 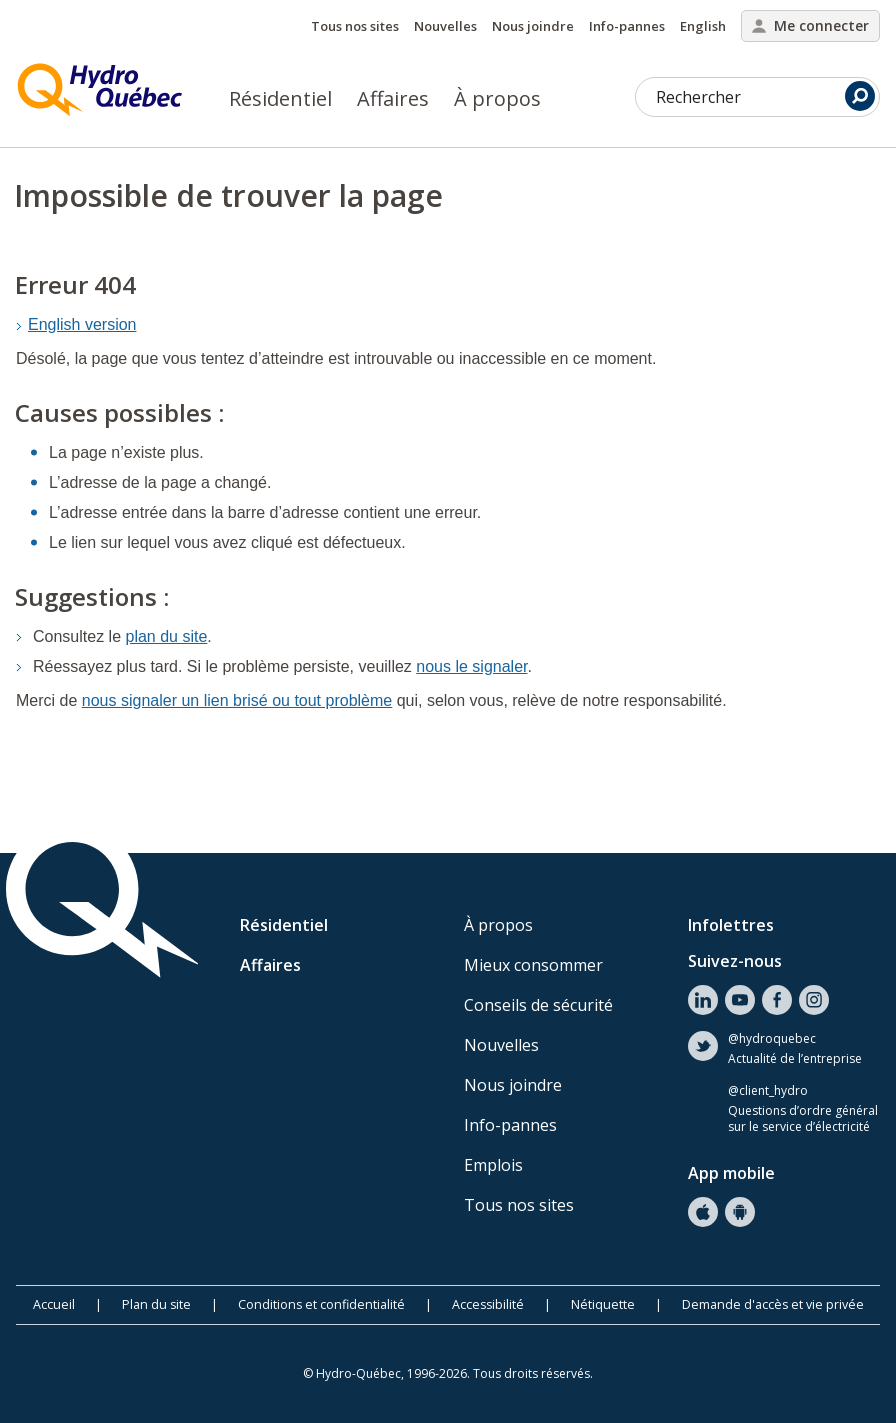 I want to click on À propos, so click(x=497, y=98).